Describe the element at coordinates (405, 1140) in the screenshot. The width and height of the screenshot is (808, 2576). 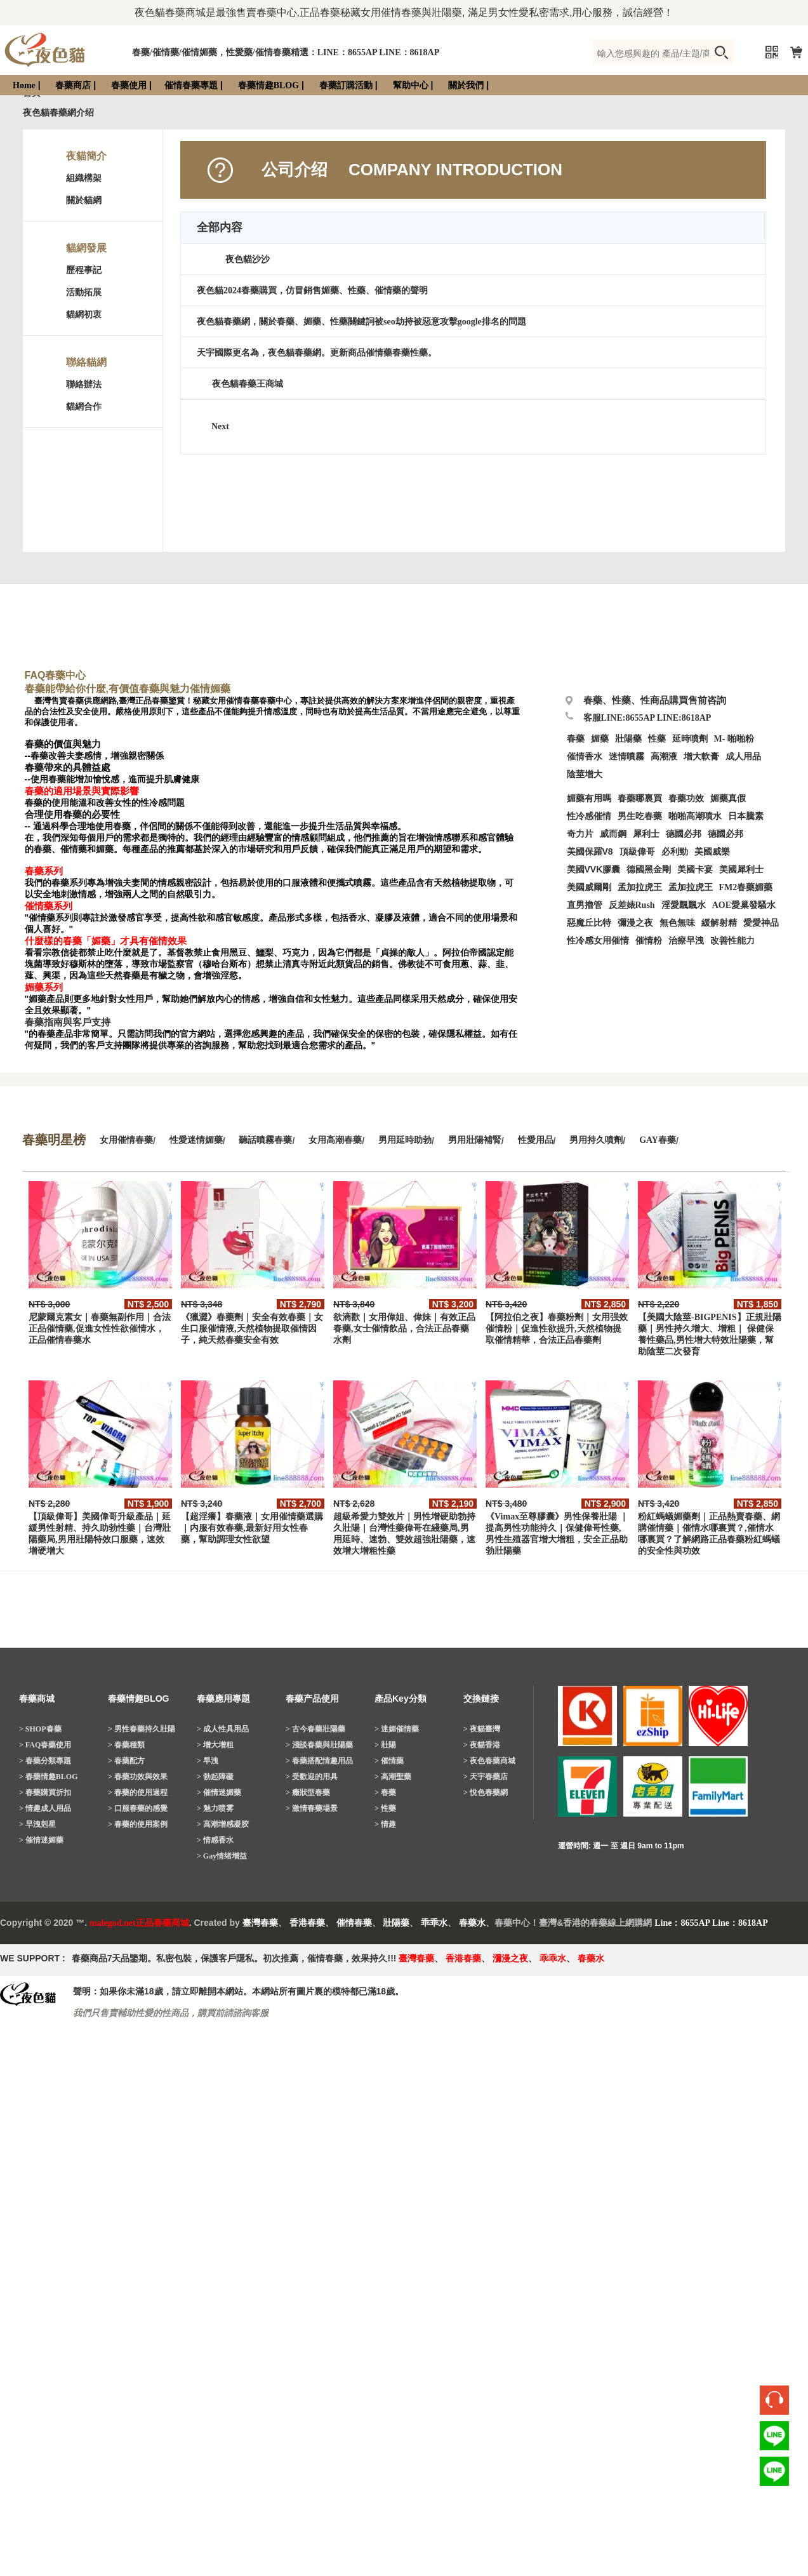
I see `男用延時助勃` at that location.